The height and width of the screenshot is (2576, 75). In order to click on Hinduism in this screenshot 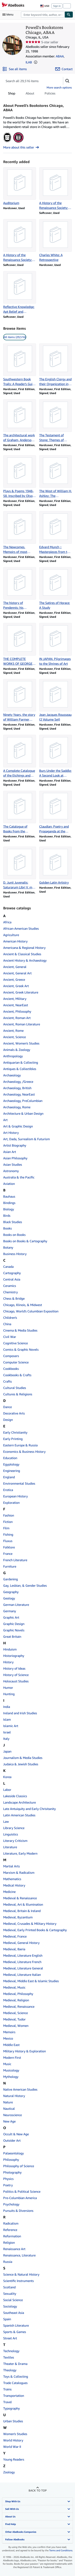, I will do `click(10, 1649)`.